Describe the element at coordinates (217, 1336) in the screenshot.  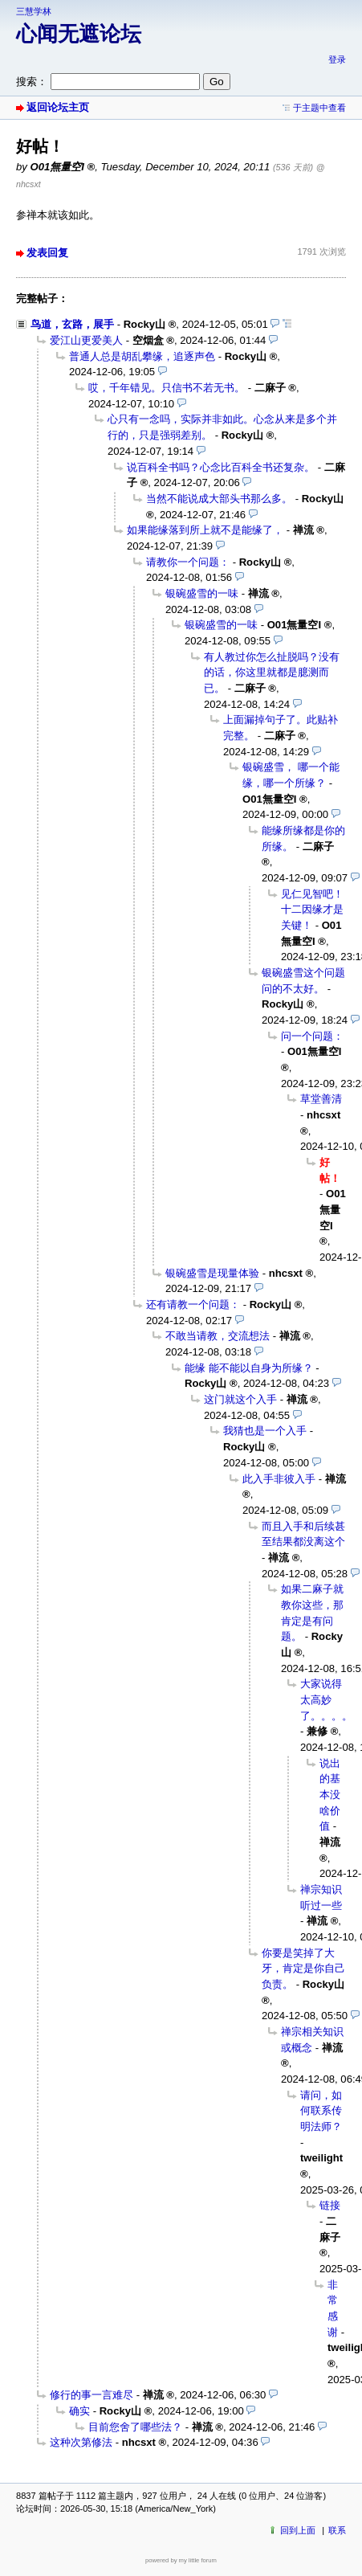
I see `不敢当请教，交流想法` at that location.